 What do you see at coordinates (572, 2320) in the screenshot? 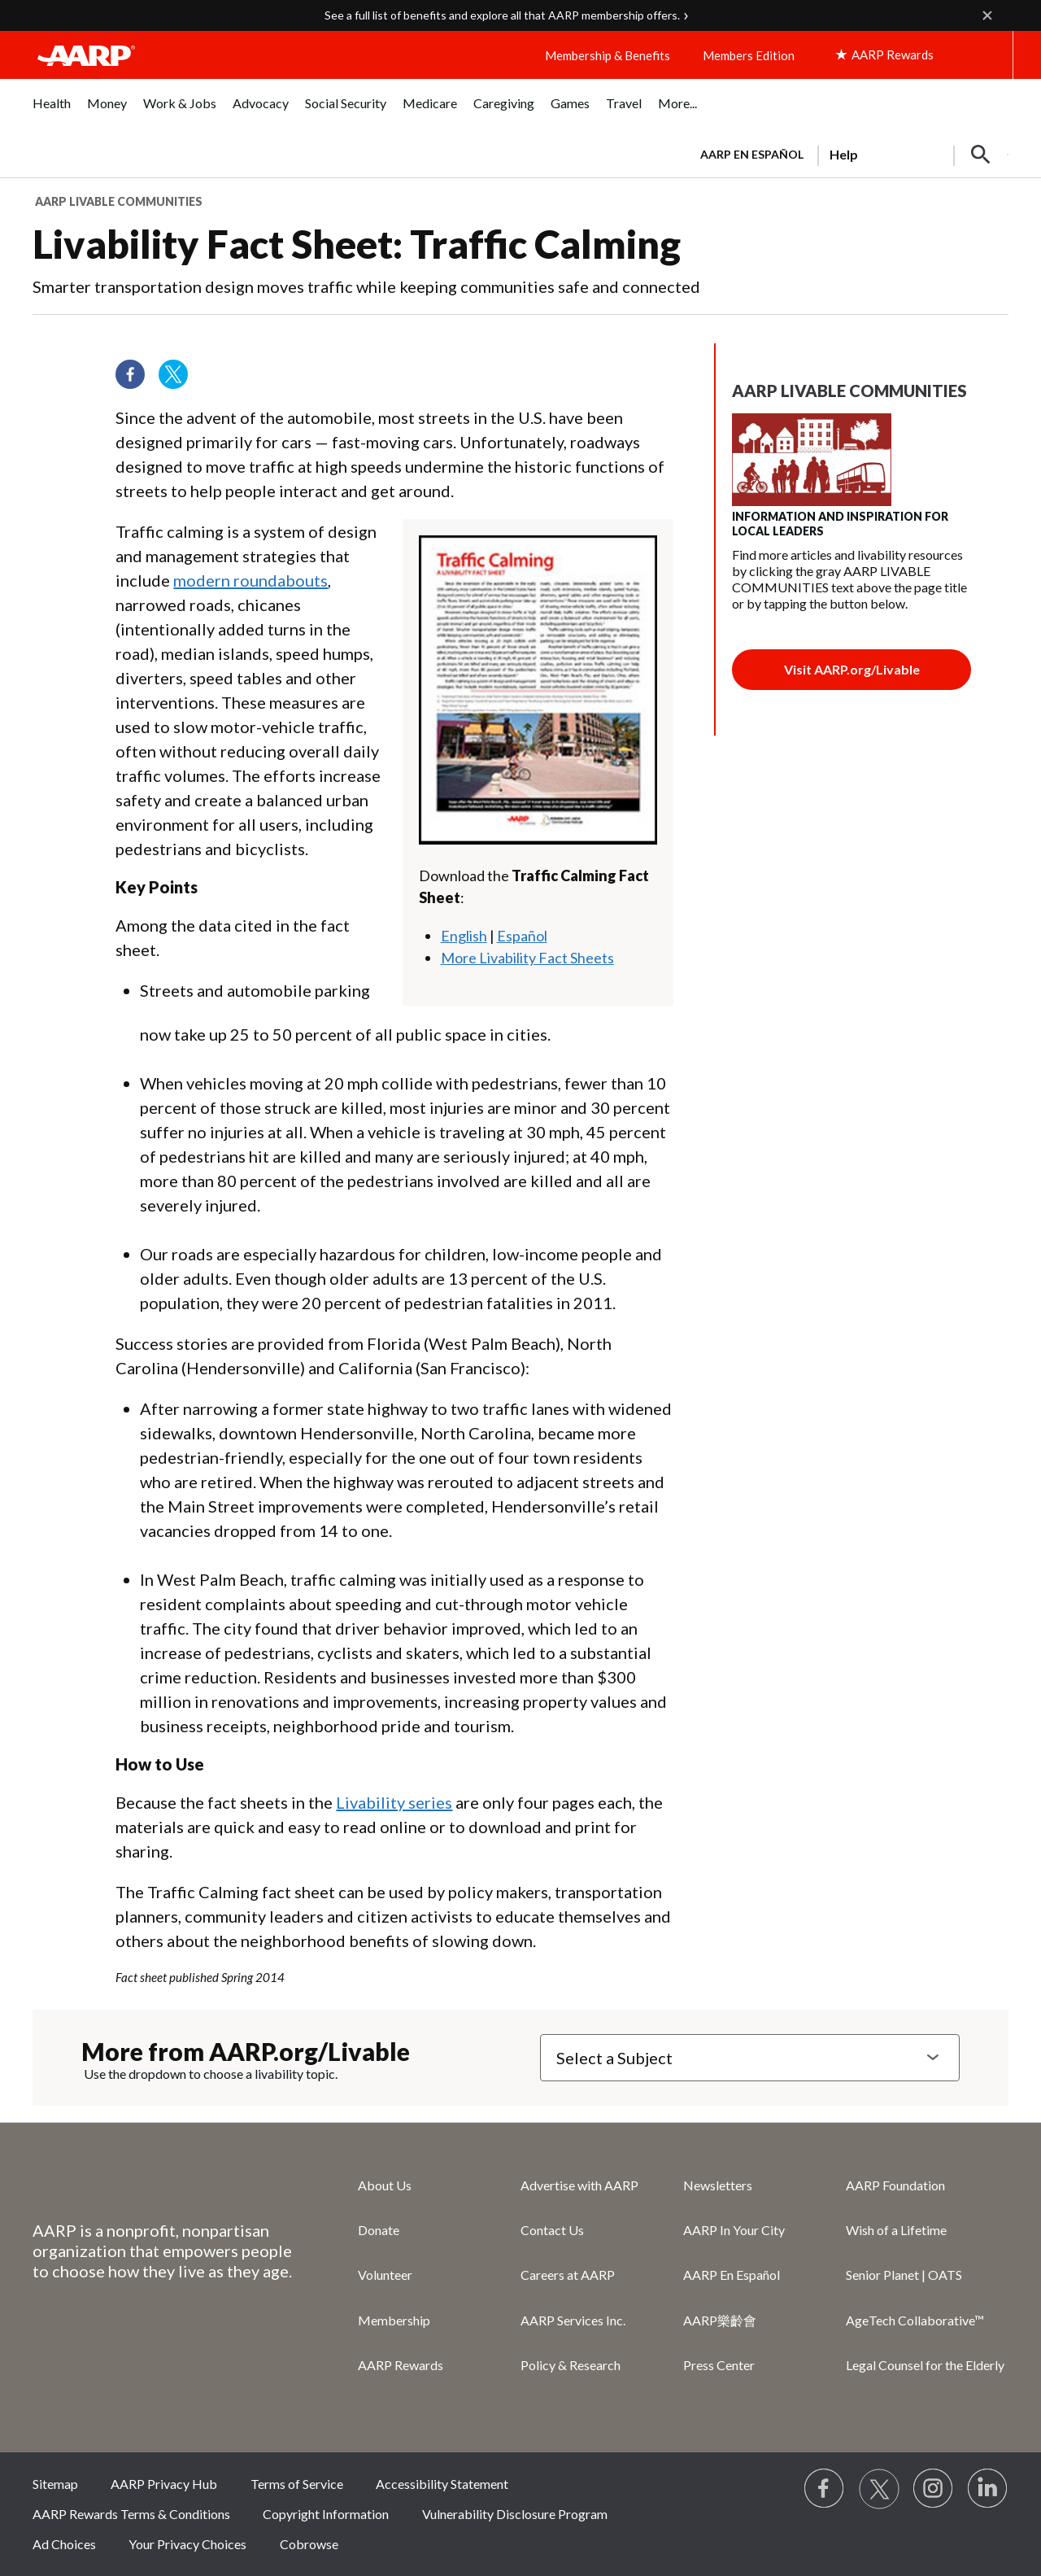
I see `AARP Services Inc.` at bounding box center [572, 2320].